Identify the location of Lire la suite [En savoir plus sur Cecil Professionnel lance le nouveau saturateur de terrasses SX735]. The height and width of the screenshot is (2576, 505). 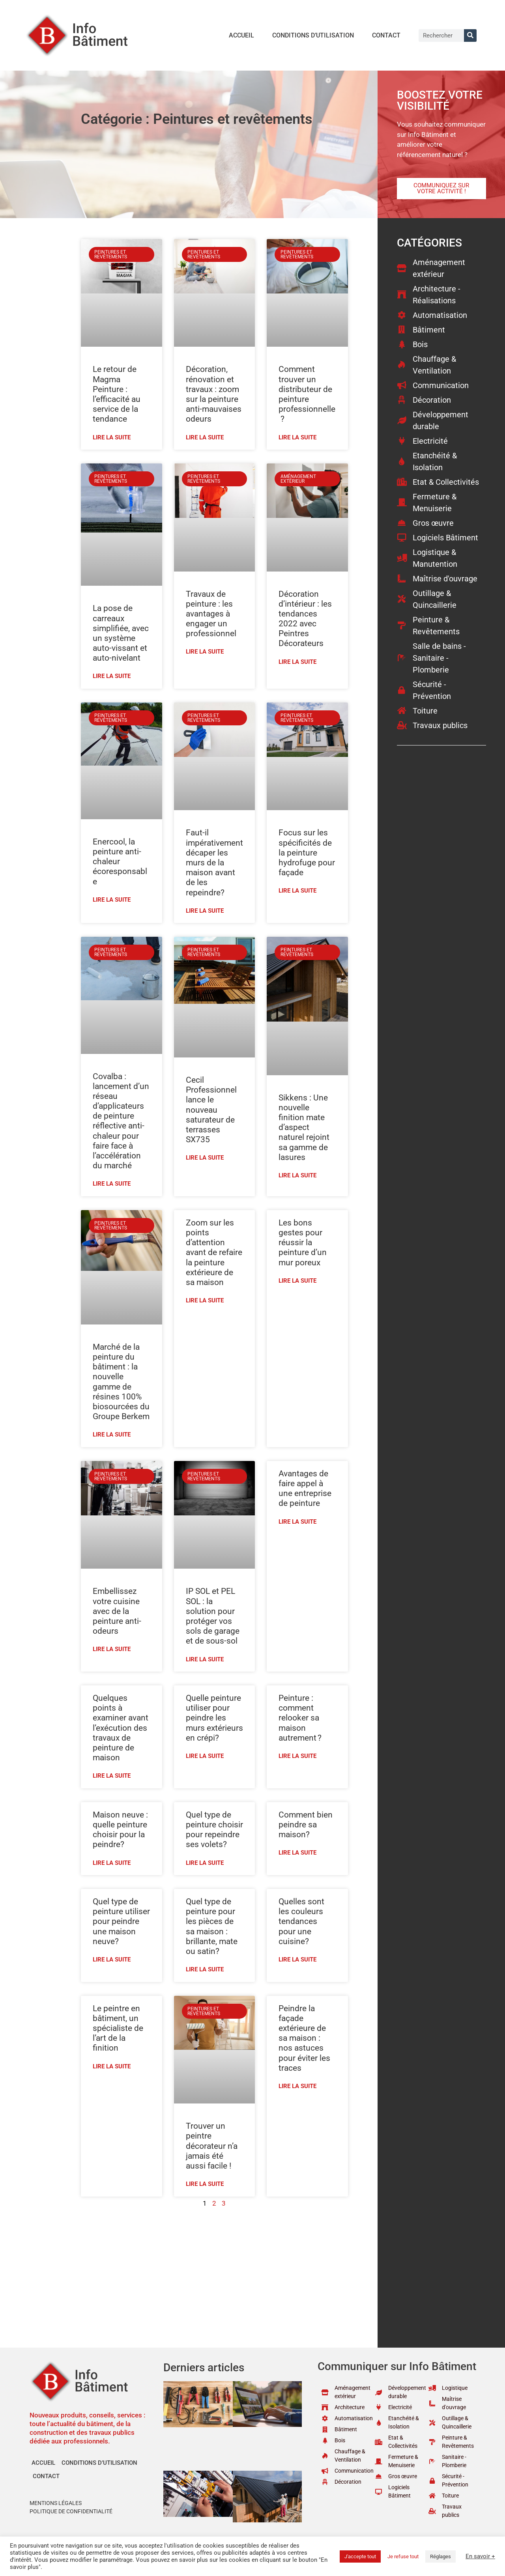
(205, 1157).